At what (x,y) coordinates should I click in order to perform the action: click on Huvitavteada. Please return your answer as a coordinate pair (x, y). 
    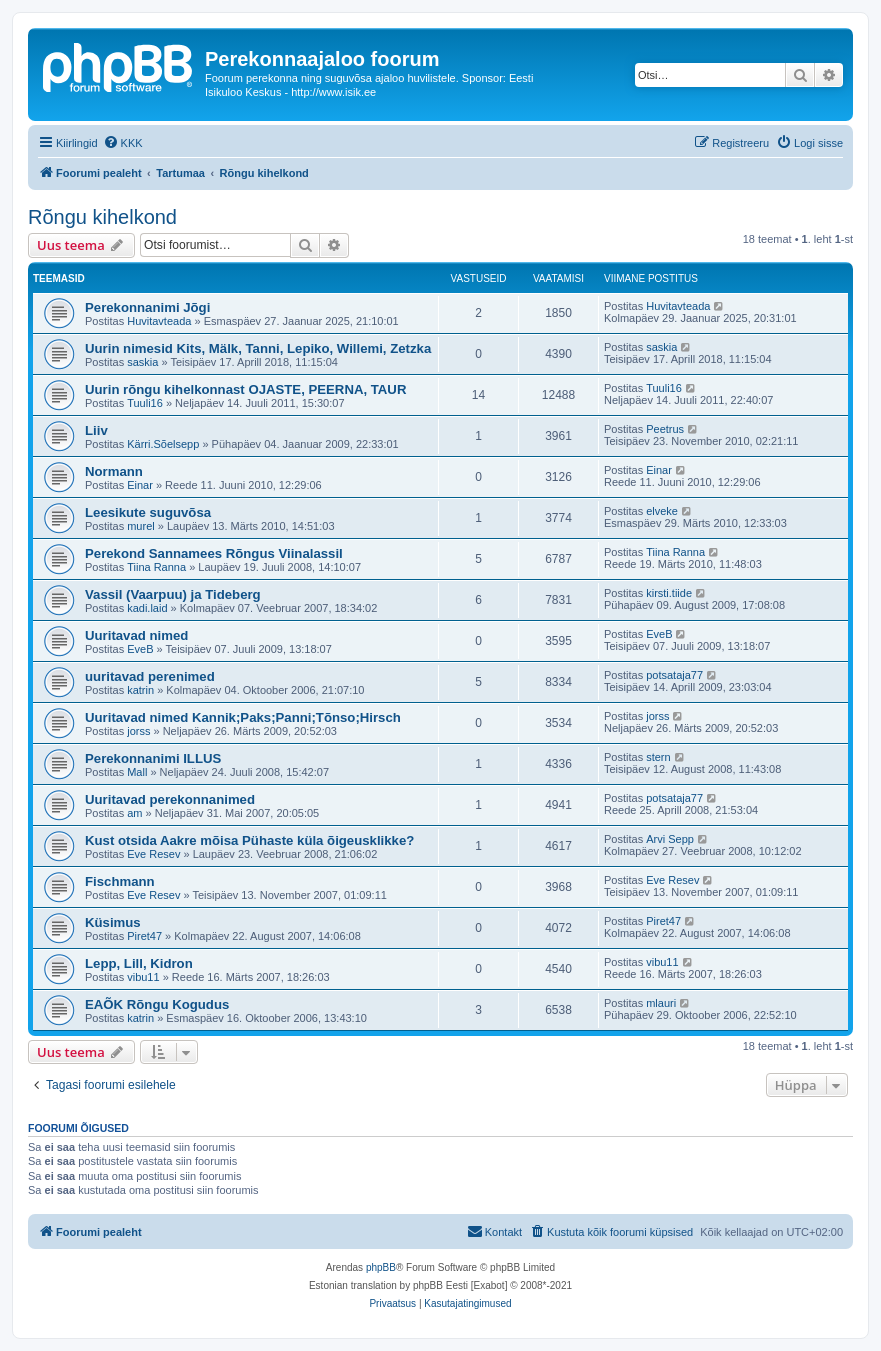
    Looking at the image, I should click on (159, 321).